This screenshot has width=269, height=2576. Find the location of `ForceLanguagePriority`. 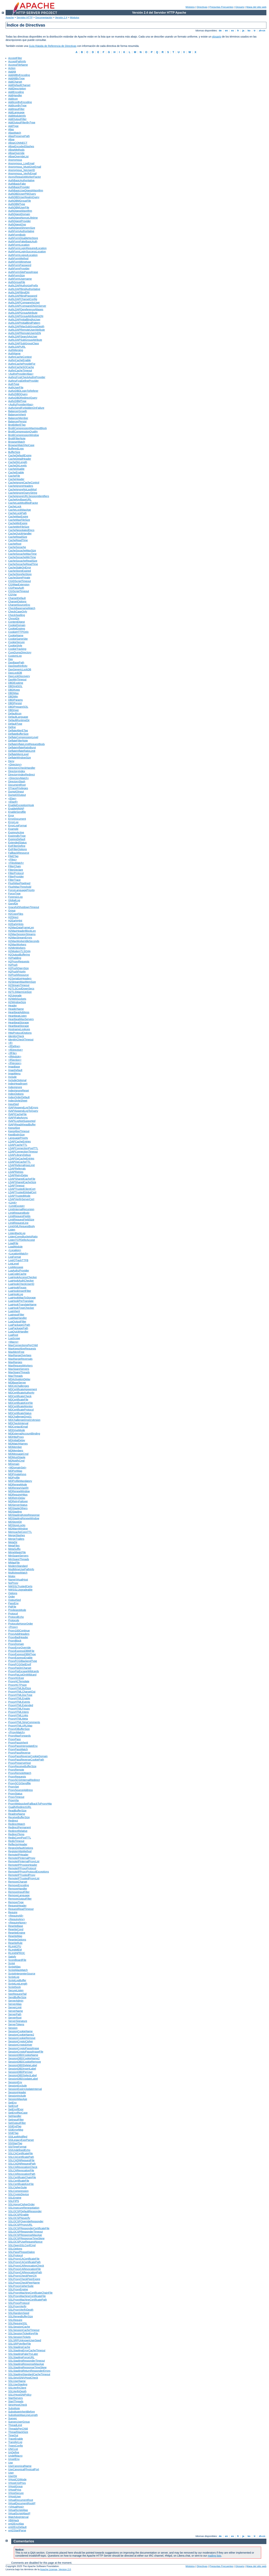

ForceLanguagePriority is located at coordinates (21, 890).